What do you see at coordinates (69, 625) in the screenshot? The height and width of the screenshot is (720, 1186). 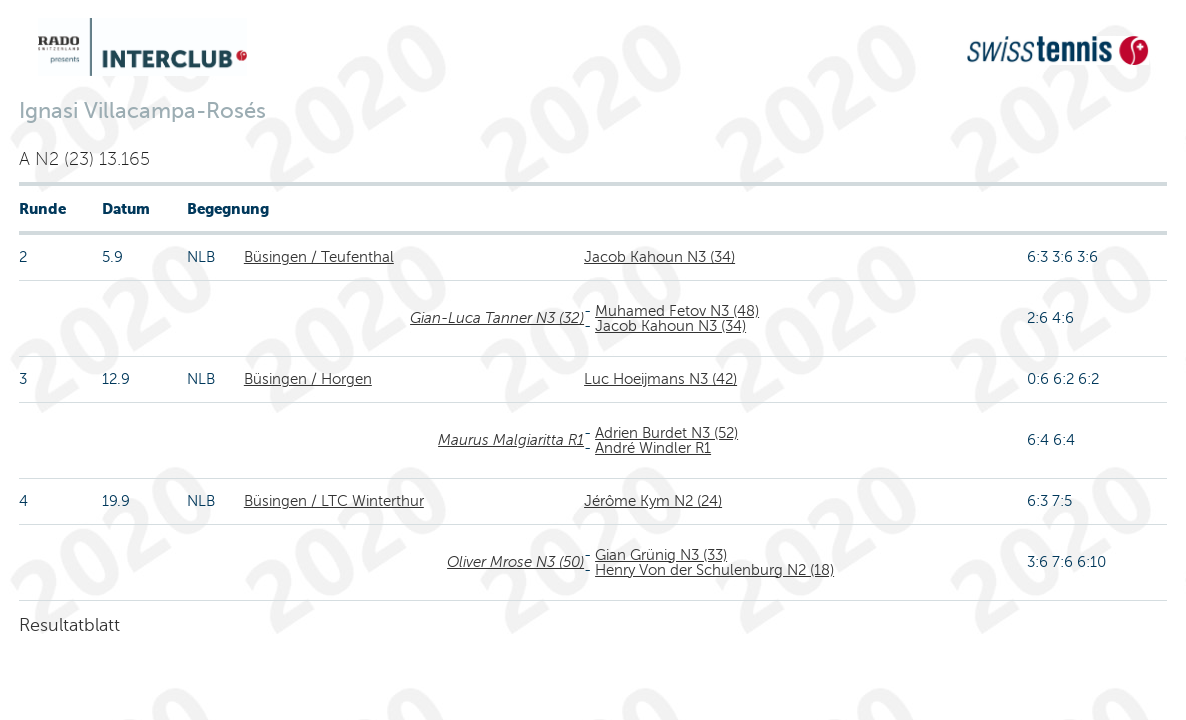 I see `Resultatblatt` at bounding box center [69, 625].